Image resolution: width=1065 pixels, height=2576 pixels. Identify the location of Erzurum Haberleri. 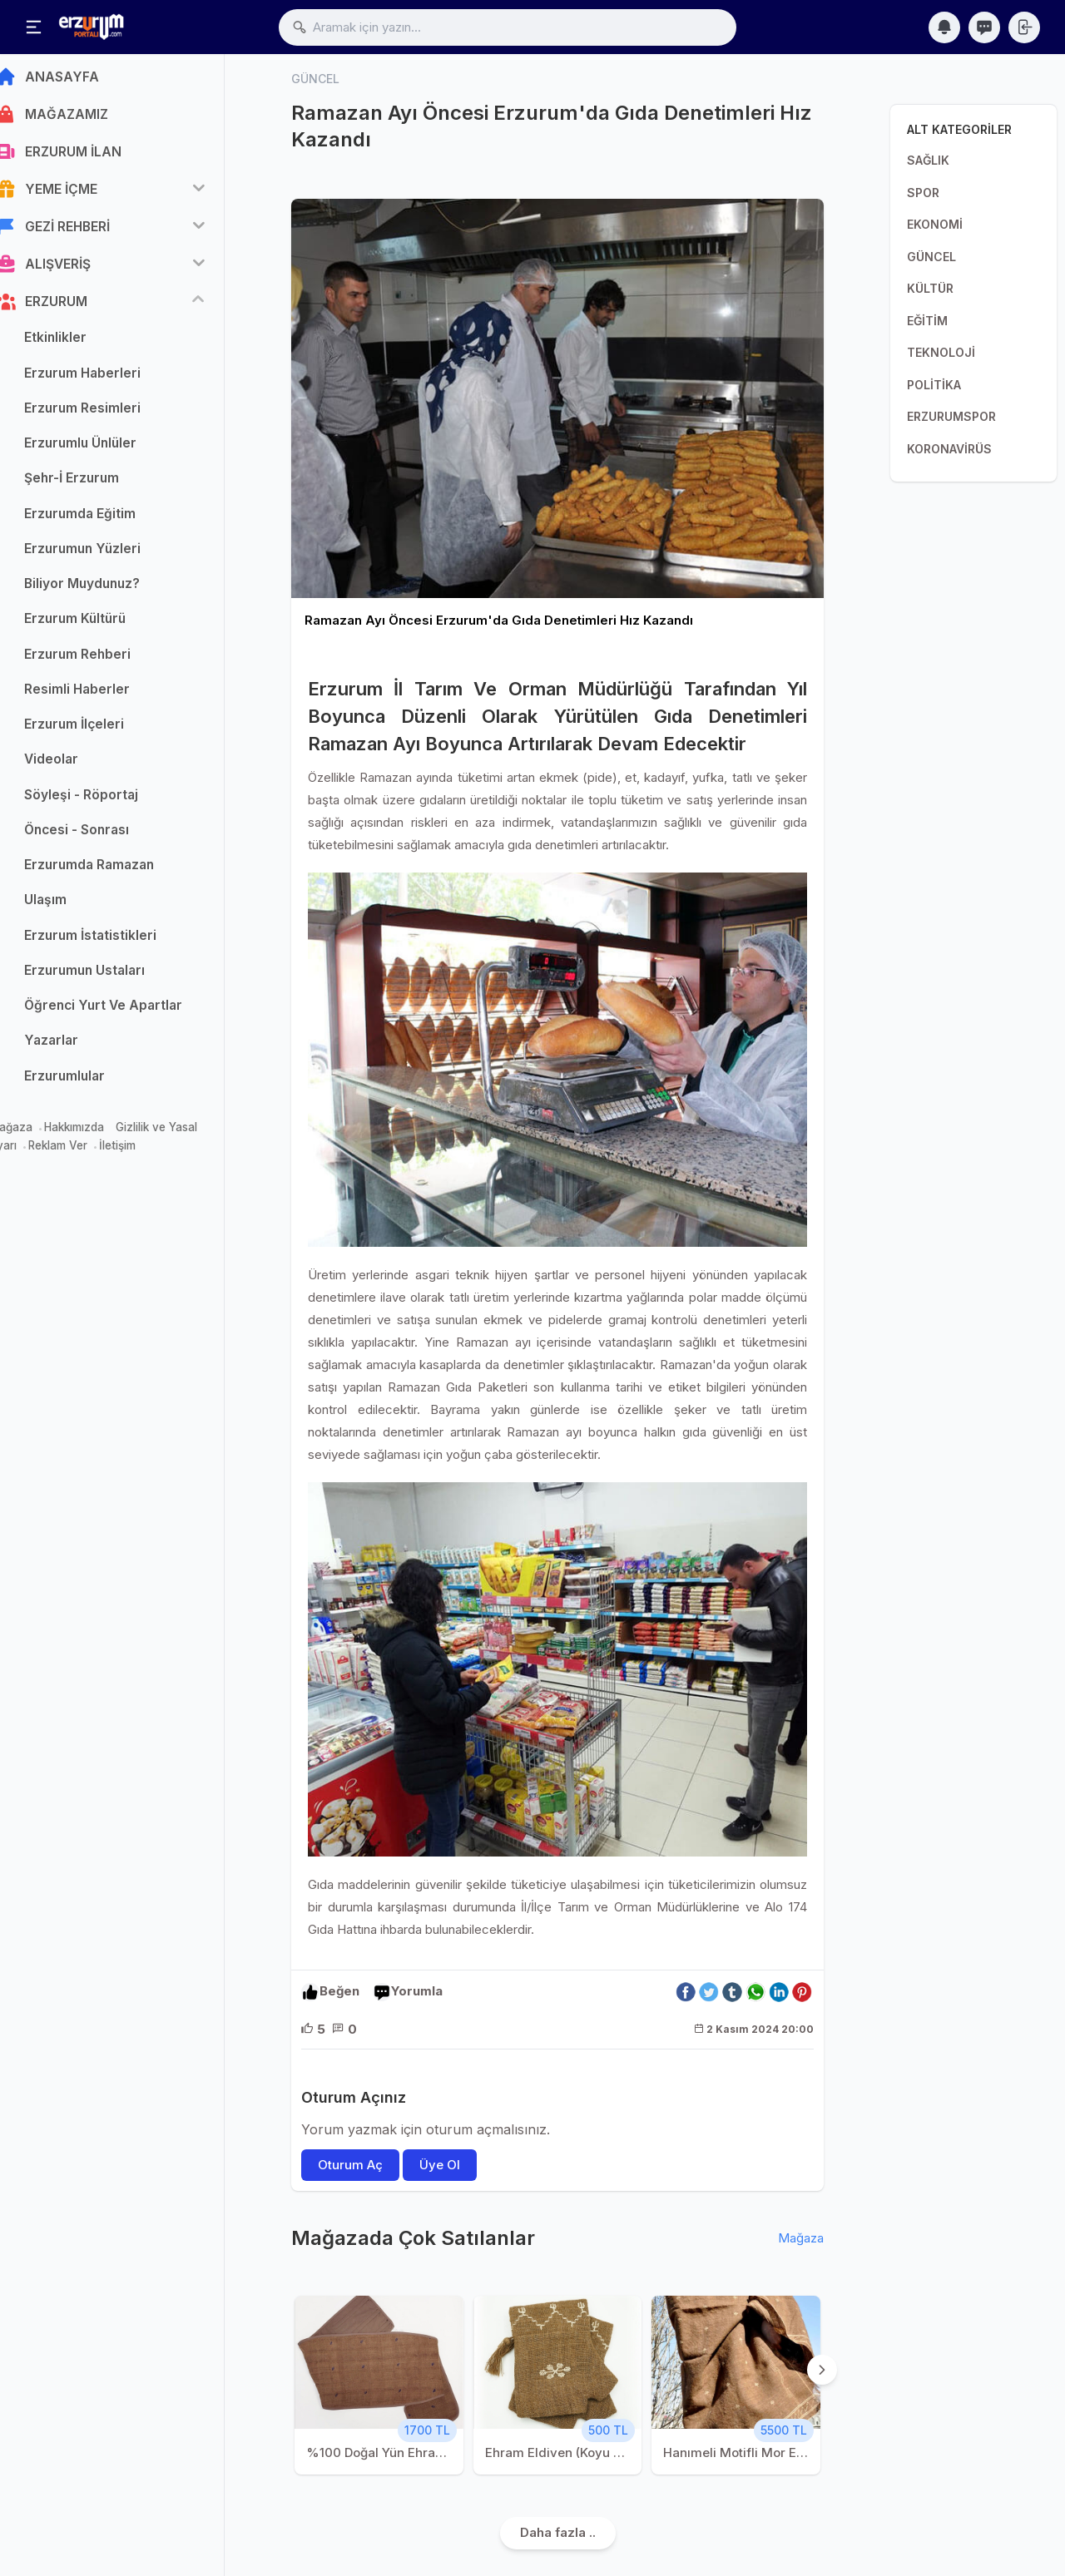
(107, 378).